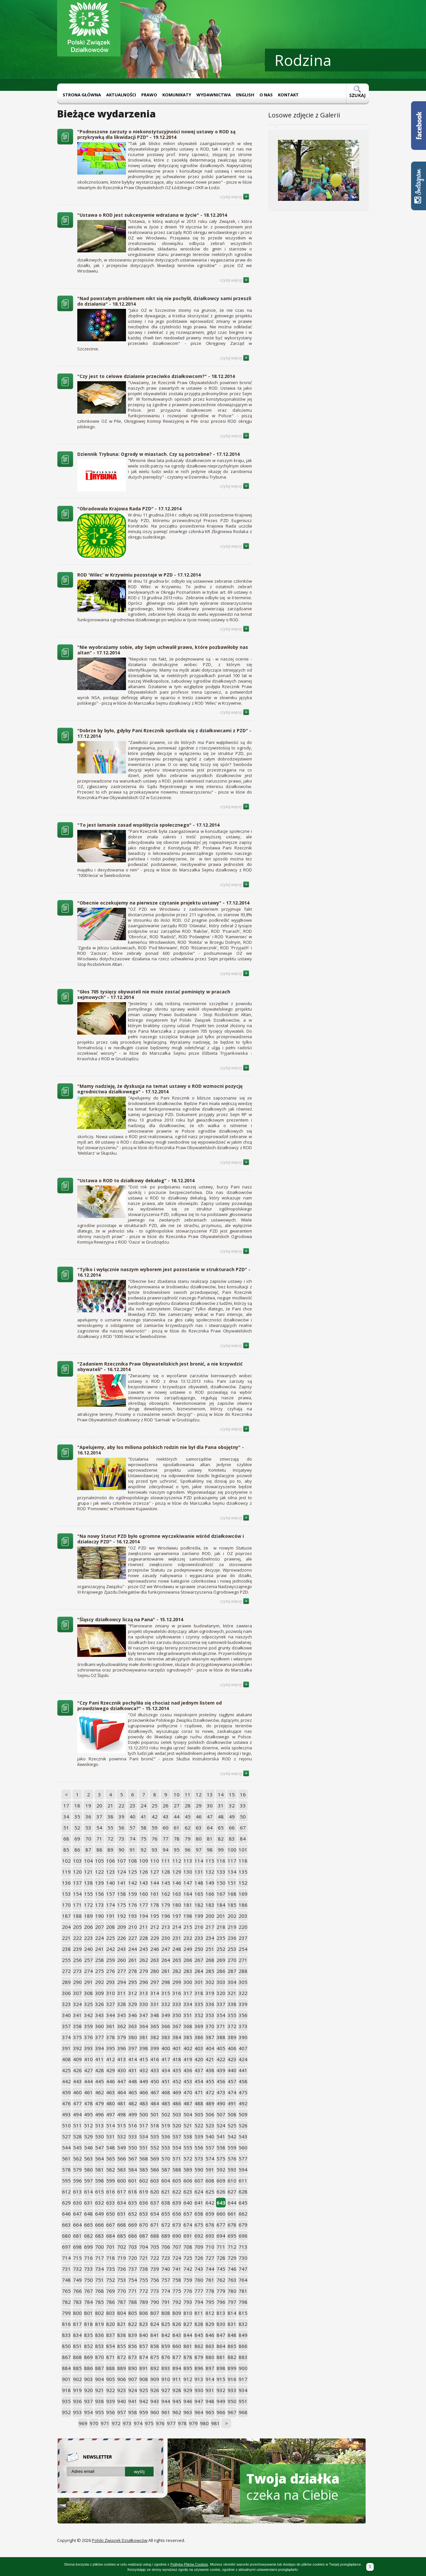 This screenshot has height=2576, width=426. What do you see at coordinates (66, 2280) in the screenshot?
I see `748` at bounding box center [66, 2280].